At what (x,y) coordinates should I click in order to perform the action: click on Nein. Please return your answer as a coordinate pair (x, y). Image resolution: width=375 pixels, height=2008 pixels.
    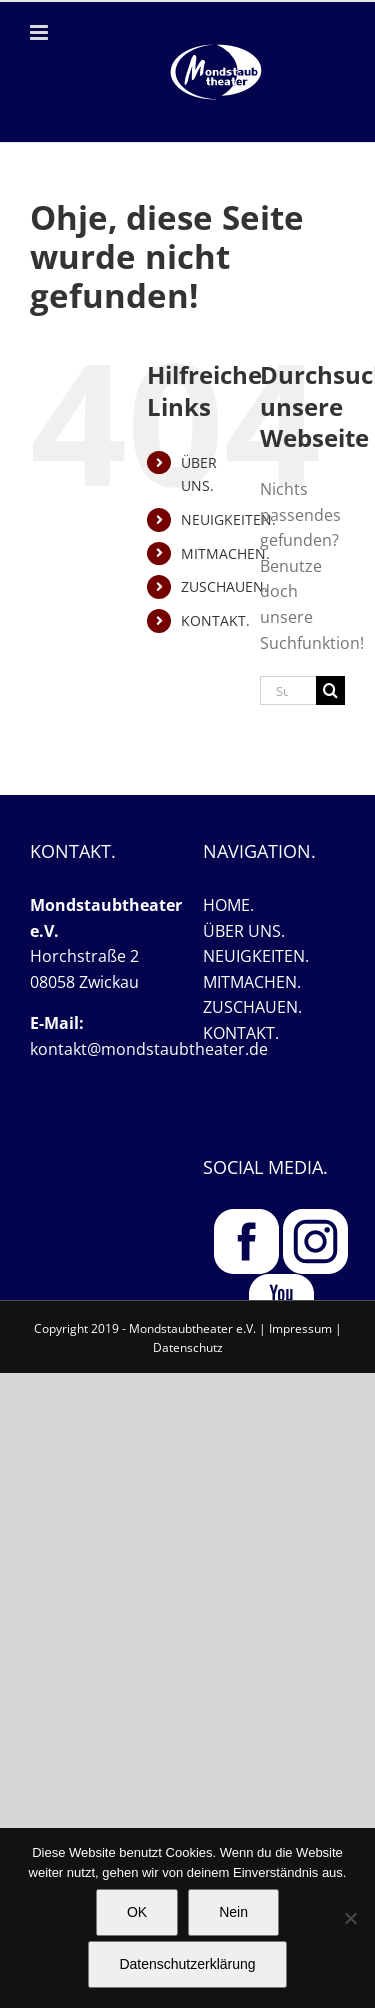
    Looking at the image, I should click on (233, 1912).